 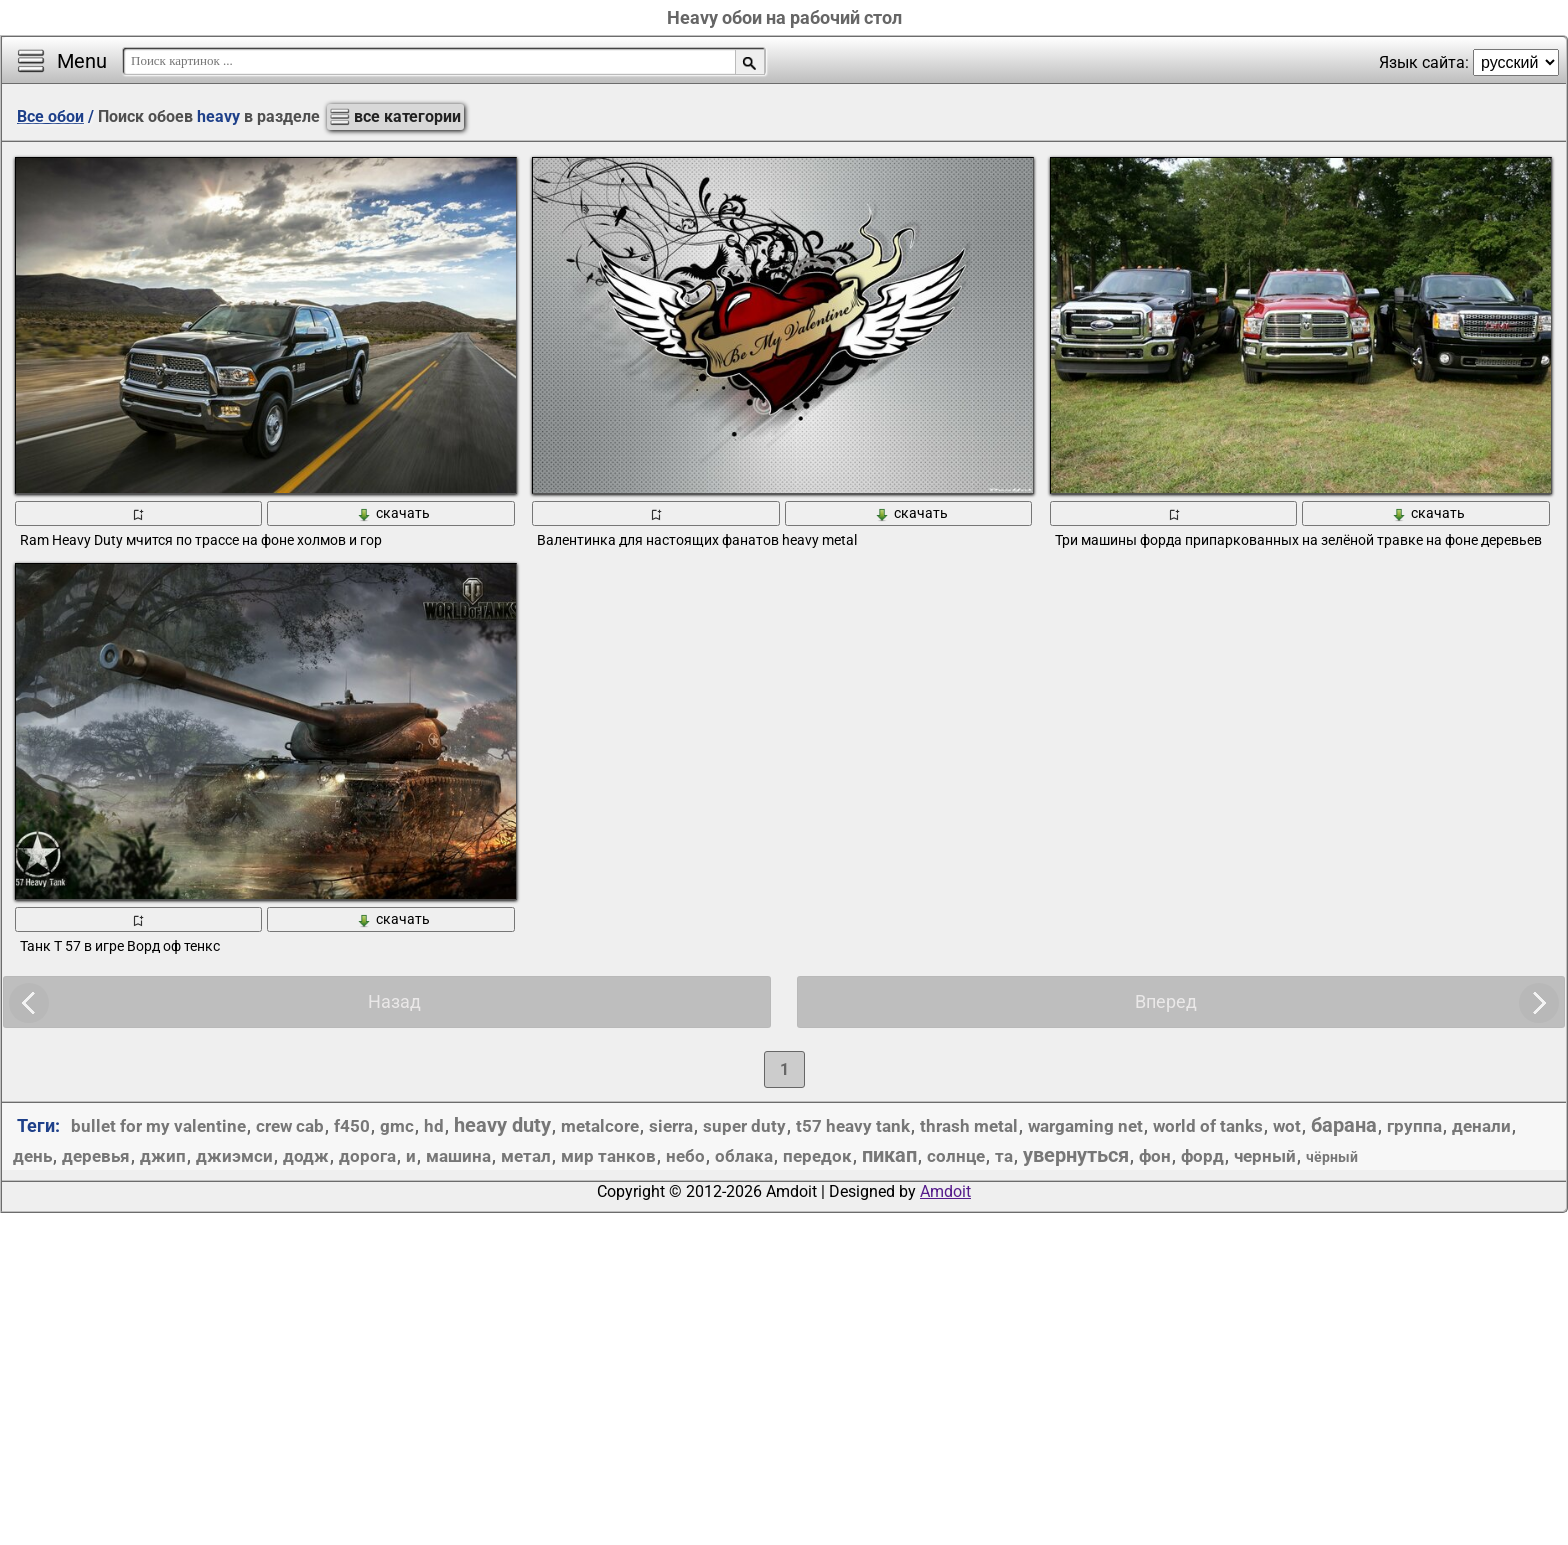 What do you see at coordinates (1155, 1156) in the screenshot?
I see `фон` at bounding box center [1155, 1156].